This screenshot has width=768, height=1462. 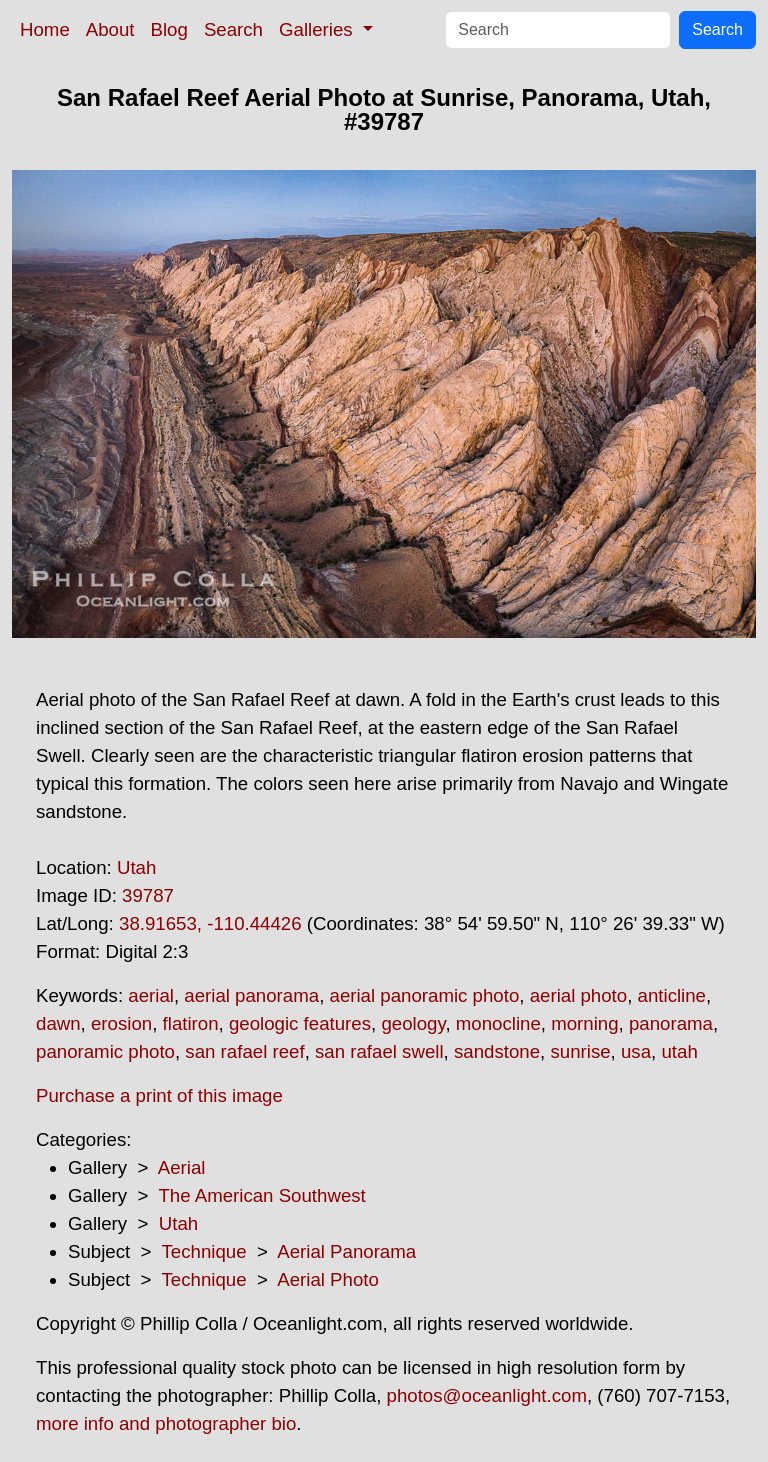 What do you see at coordinates (636, 1051) in the screenshot?
I see `usa` at bounding box center [636, 1051].